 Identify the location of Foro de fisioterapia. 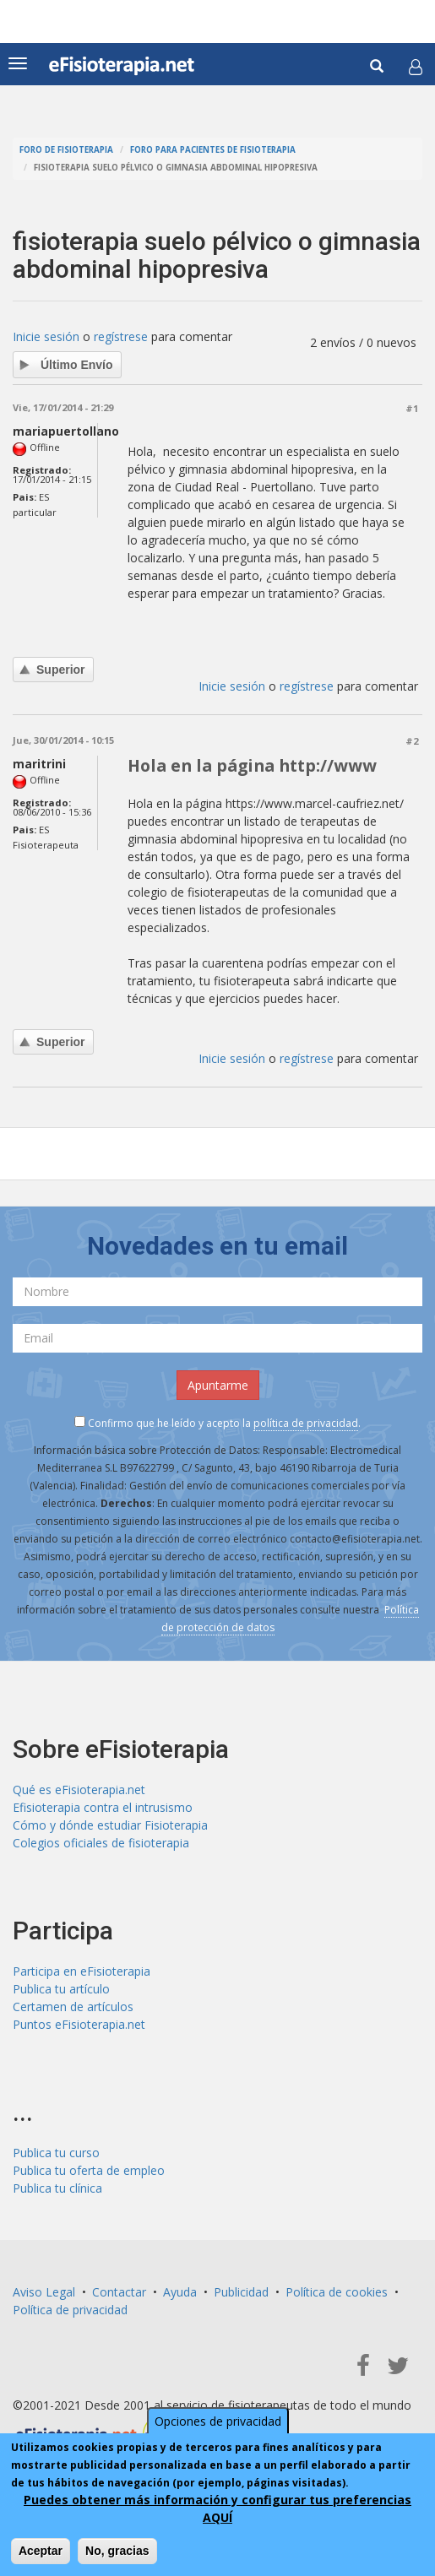
(66, 149).